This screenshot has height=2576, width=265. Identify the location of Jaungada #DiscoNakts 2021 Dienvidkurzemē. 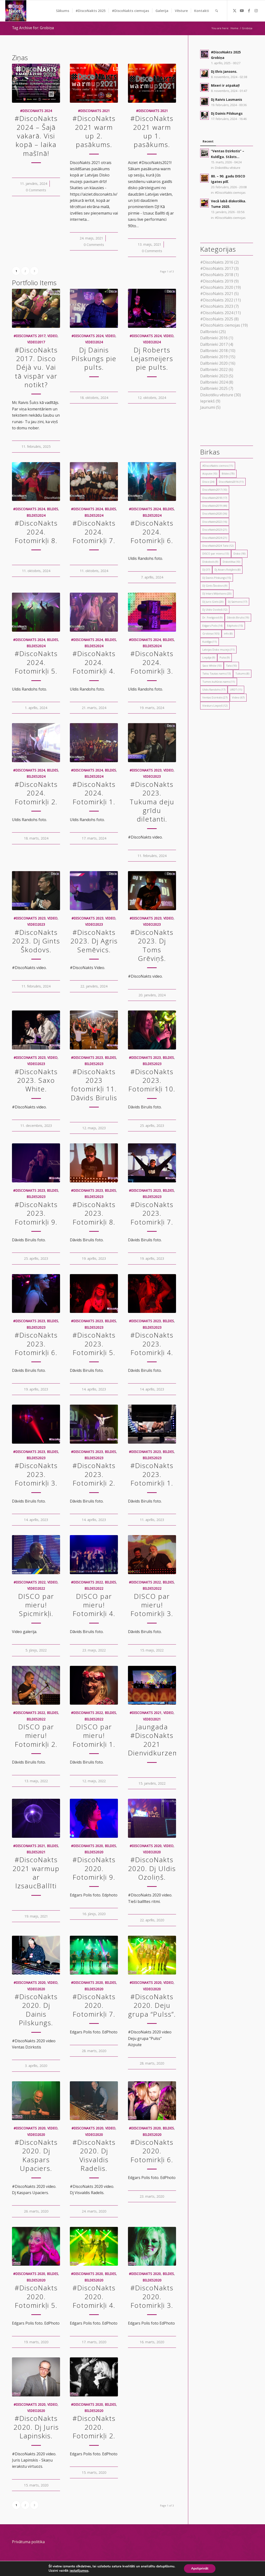
(155, 1739).